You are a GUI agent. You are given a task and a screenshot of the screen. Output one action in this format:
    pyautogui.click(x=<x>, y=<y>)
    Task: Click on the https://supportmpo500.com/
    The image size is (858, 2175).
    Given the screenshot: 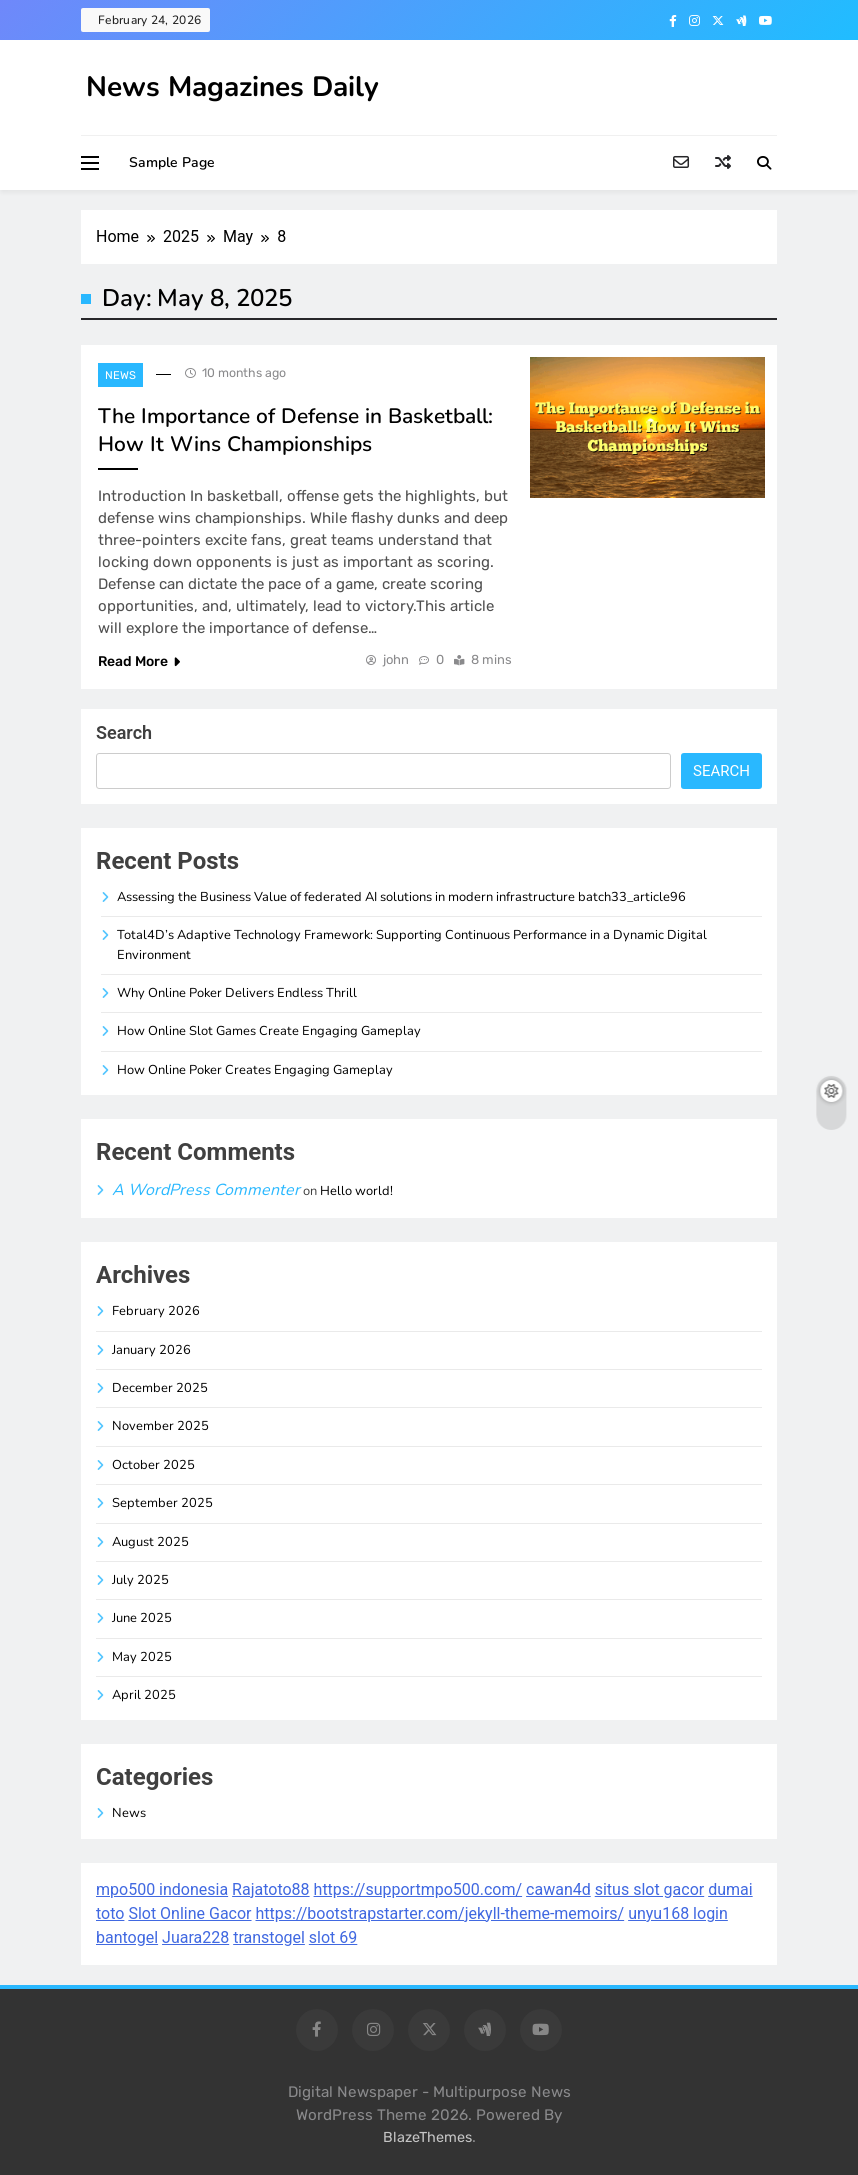 What is the action you would take?
    pyautogui.click(x=418, y=1889)
    